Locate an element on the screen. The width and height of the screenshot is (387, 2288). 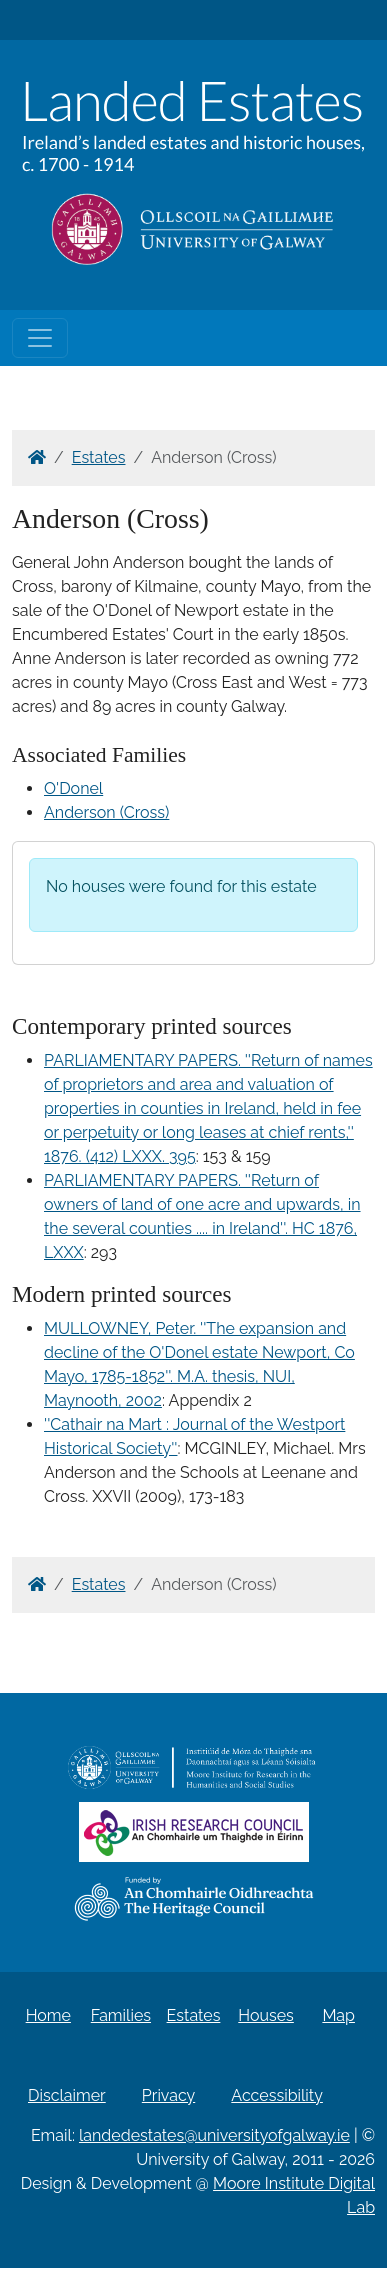
Families is located at coordinates (121, 2015).